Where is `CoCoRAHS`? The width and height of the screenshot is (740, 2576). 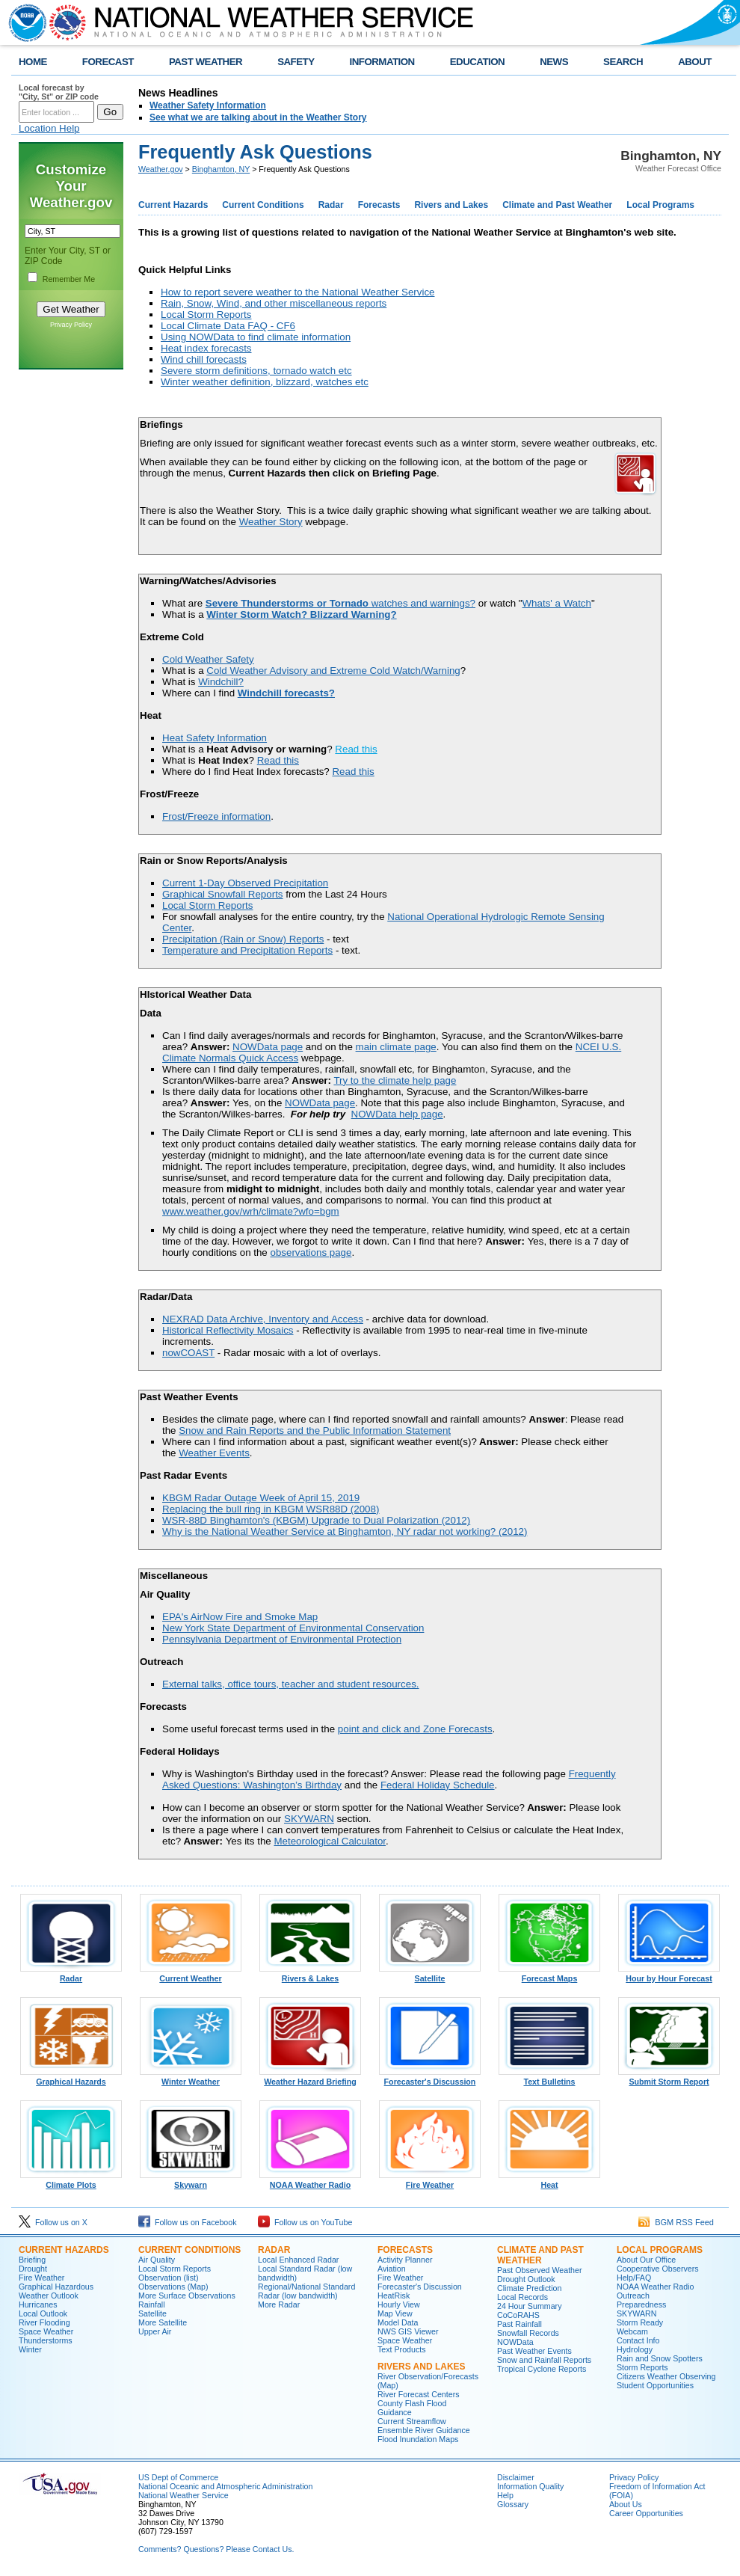
CoCoRAHS is located at coordinates (518, 2314).